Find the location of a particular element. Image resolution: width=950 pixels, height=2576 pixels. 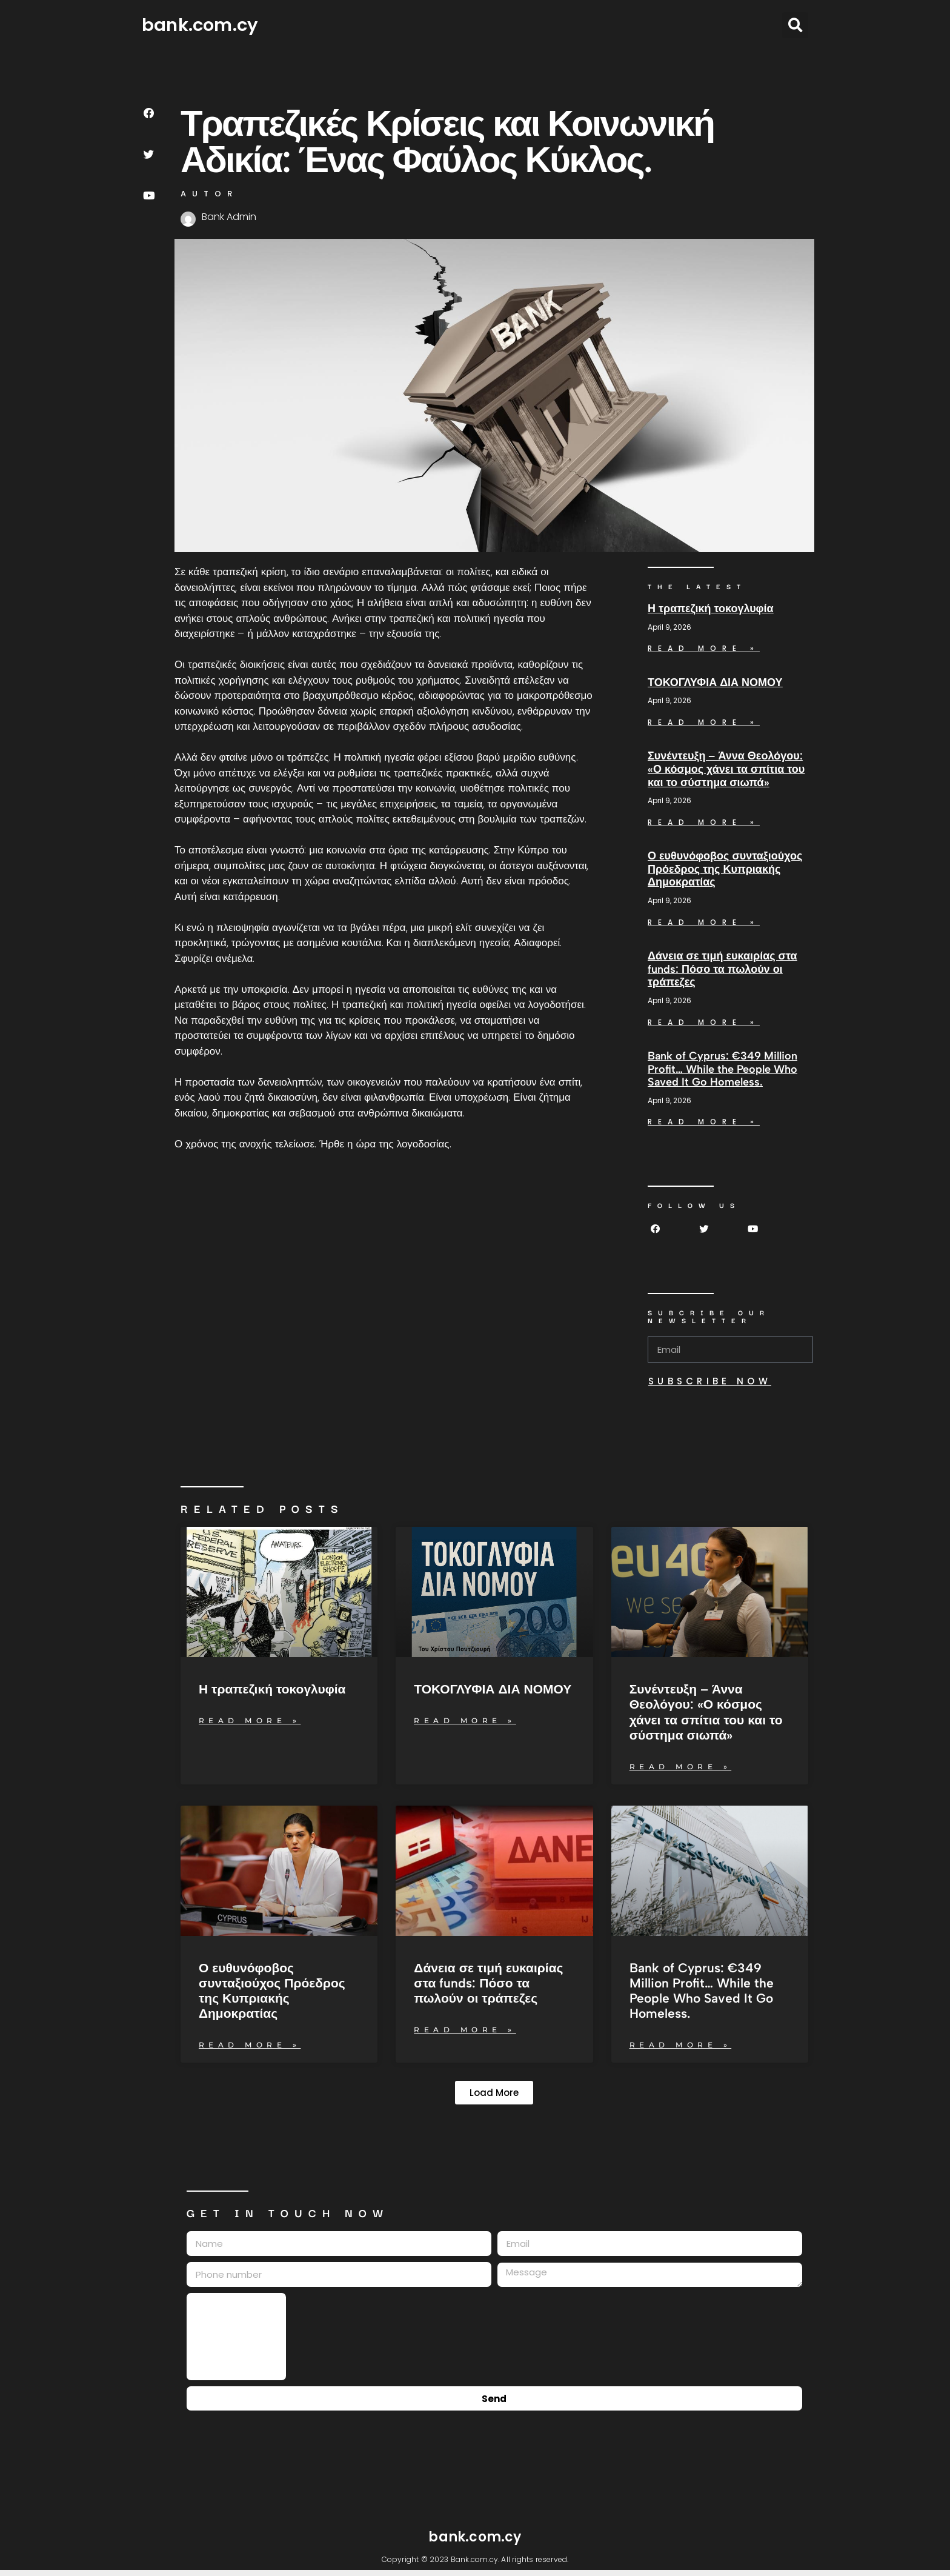

Read More » [Read more about Bank of Cyprus: €349 Million Profit… While the People Who Saved It Go Homeless.] is located at coordinates (704, 1121).